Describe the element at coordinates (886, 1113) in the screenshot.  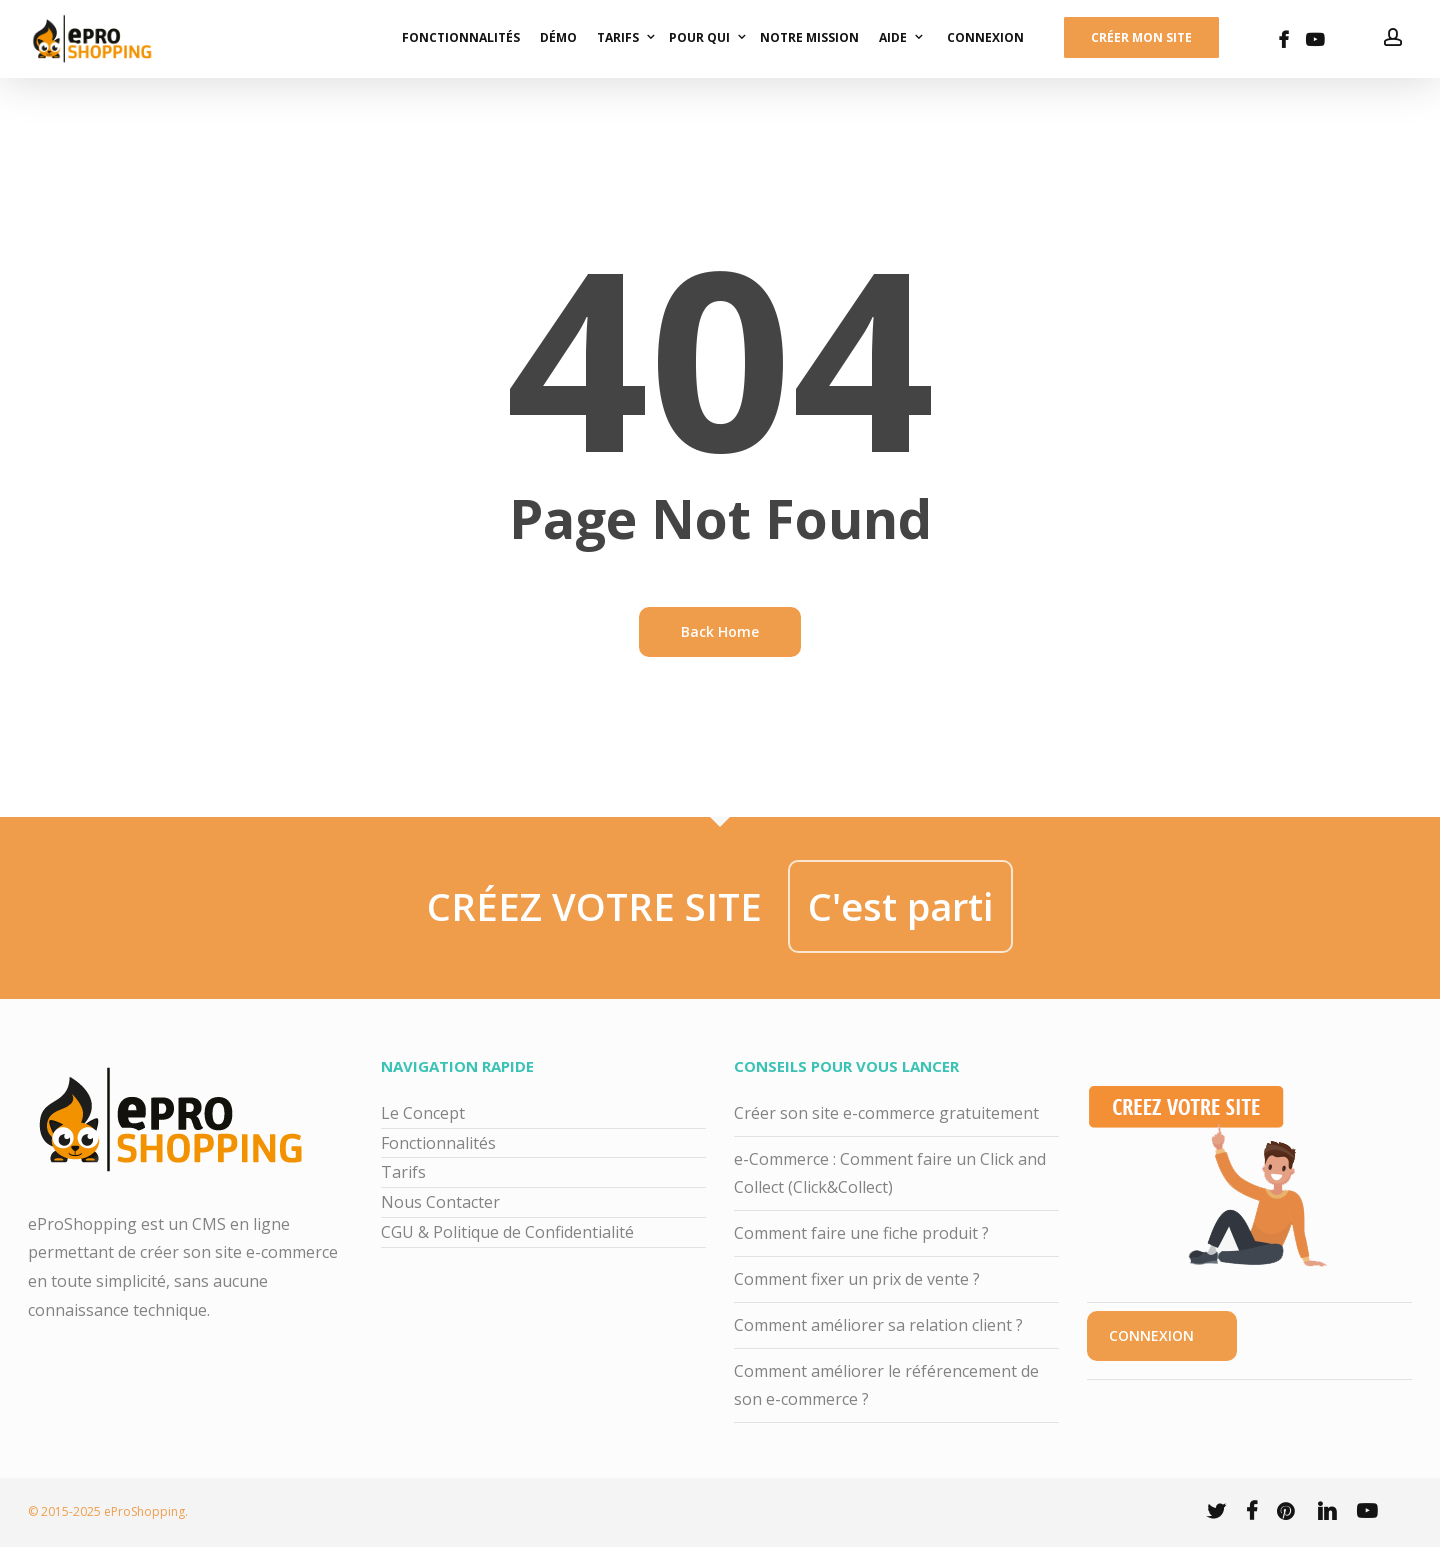
I see `Créer son site e-commerce gratuitement` at that location.